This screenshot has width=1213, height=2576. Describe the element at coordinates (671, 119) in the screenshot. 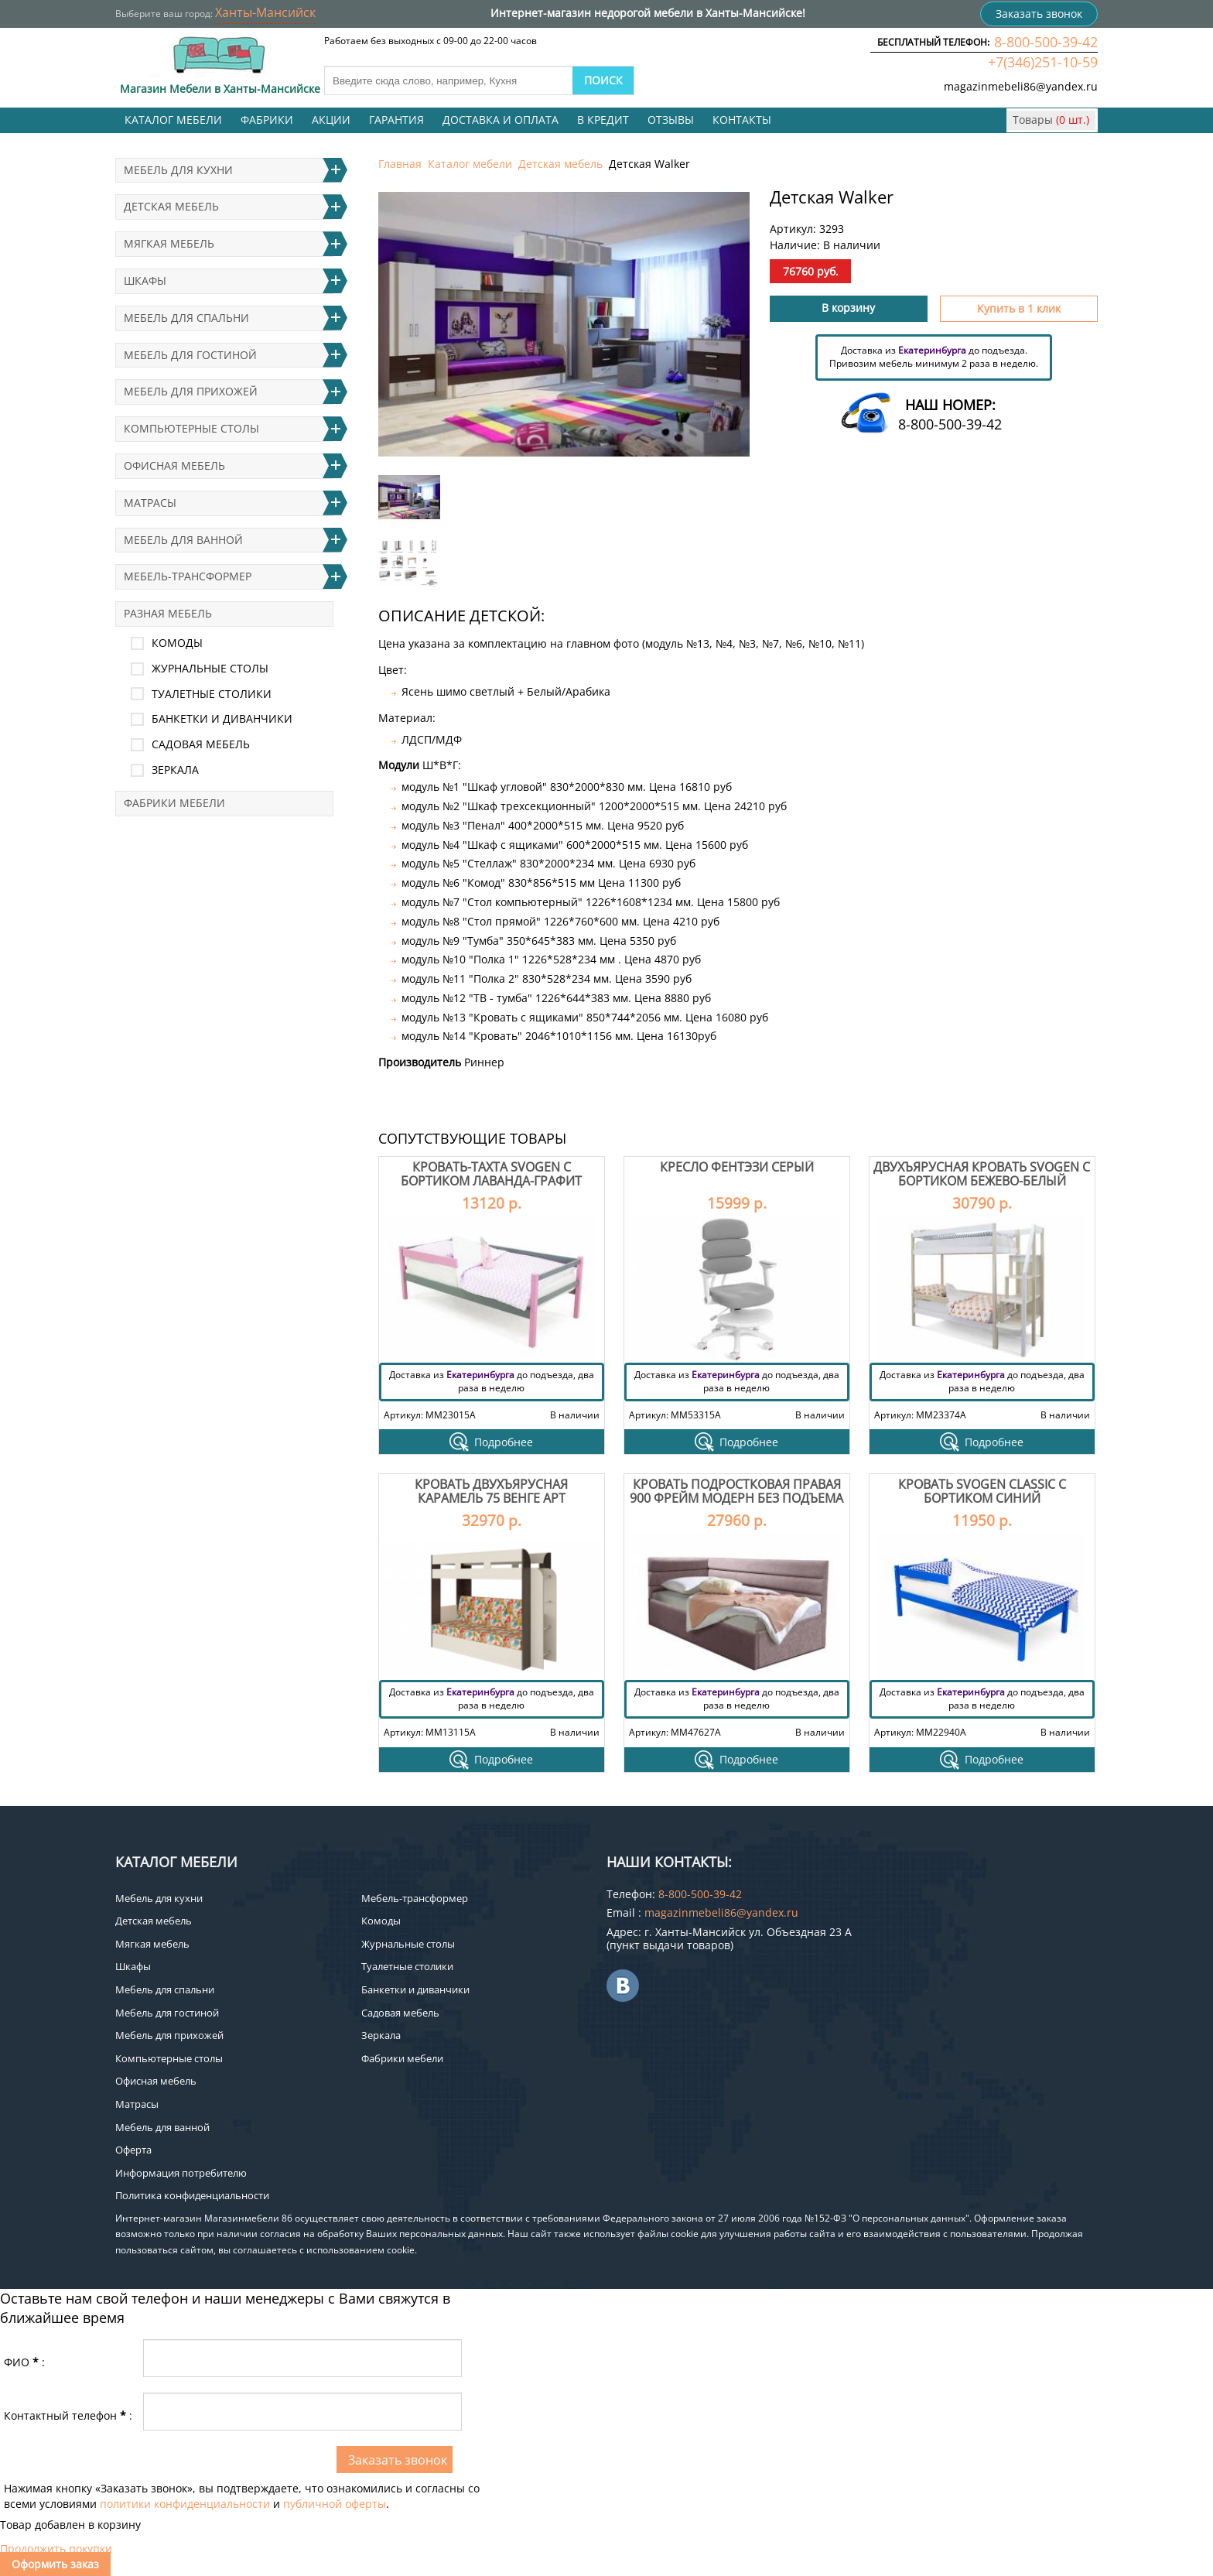

I see `Отзывы` at that location.